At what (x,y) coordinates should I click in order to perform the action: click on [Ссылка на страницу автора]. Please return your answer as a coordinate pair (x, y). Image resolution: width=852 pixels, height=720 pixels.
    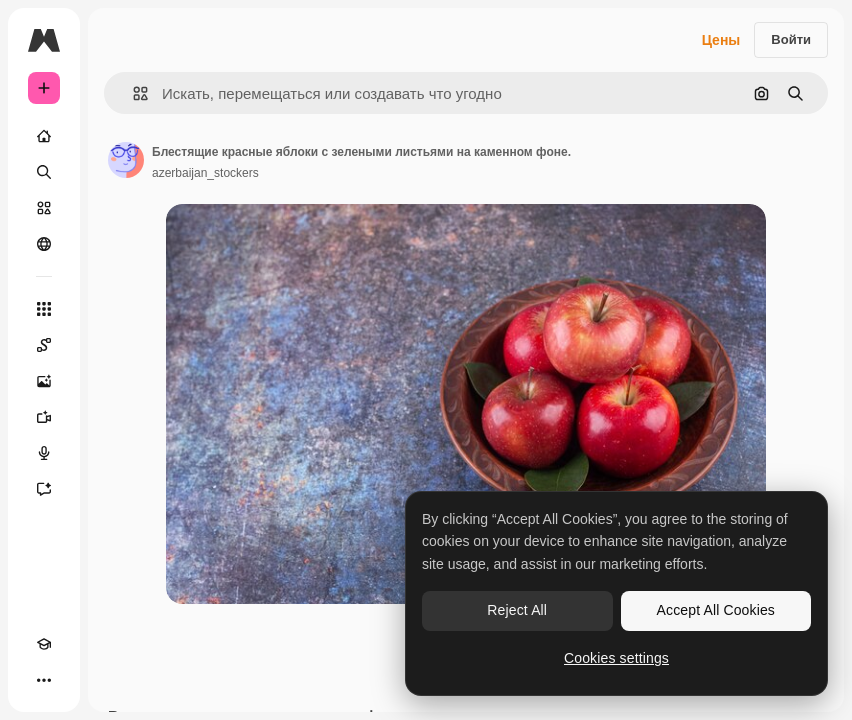
    Looking at the image, I should click on (126, 160).